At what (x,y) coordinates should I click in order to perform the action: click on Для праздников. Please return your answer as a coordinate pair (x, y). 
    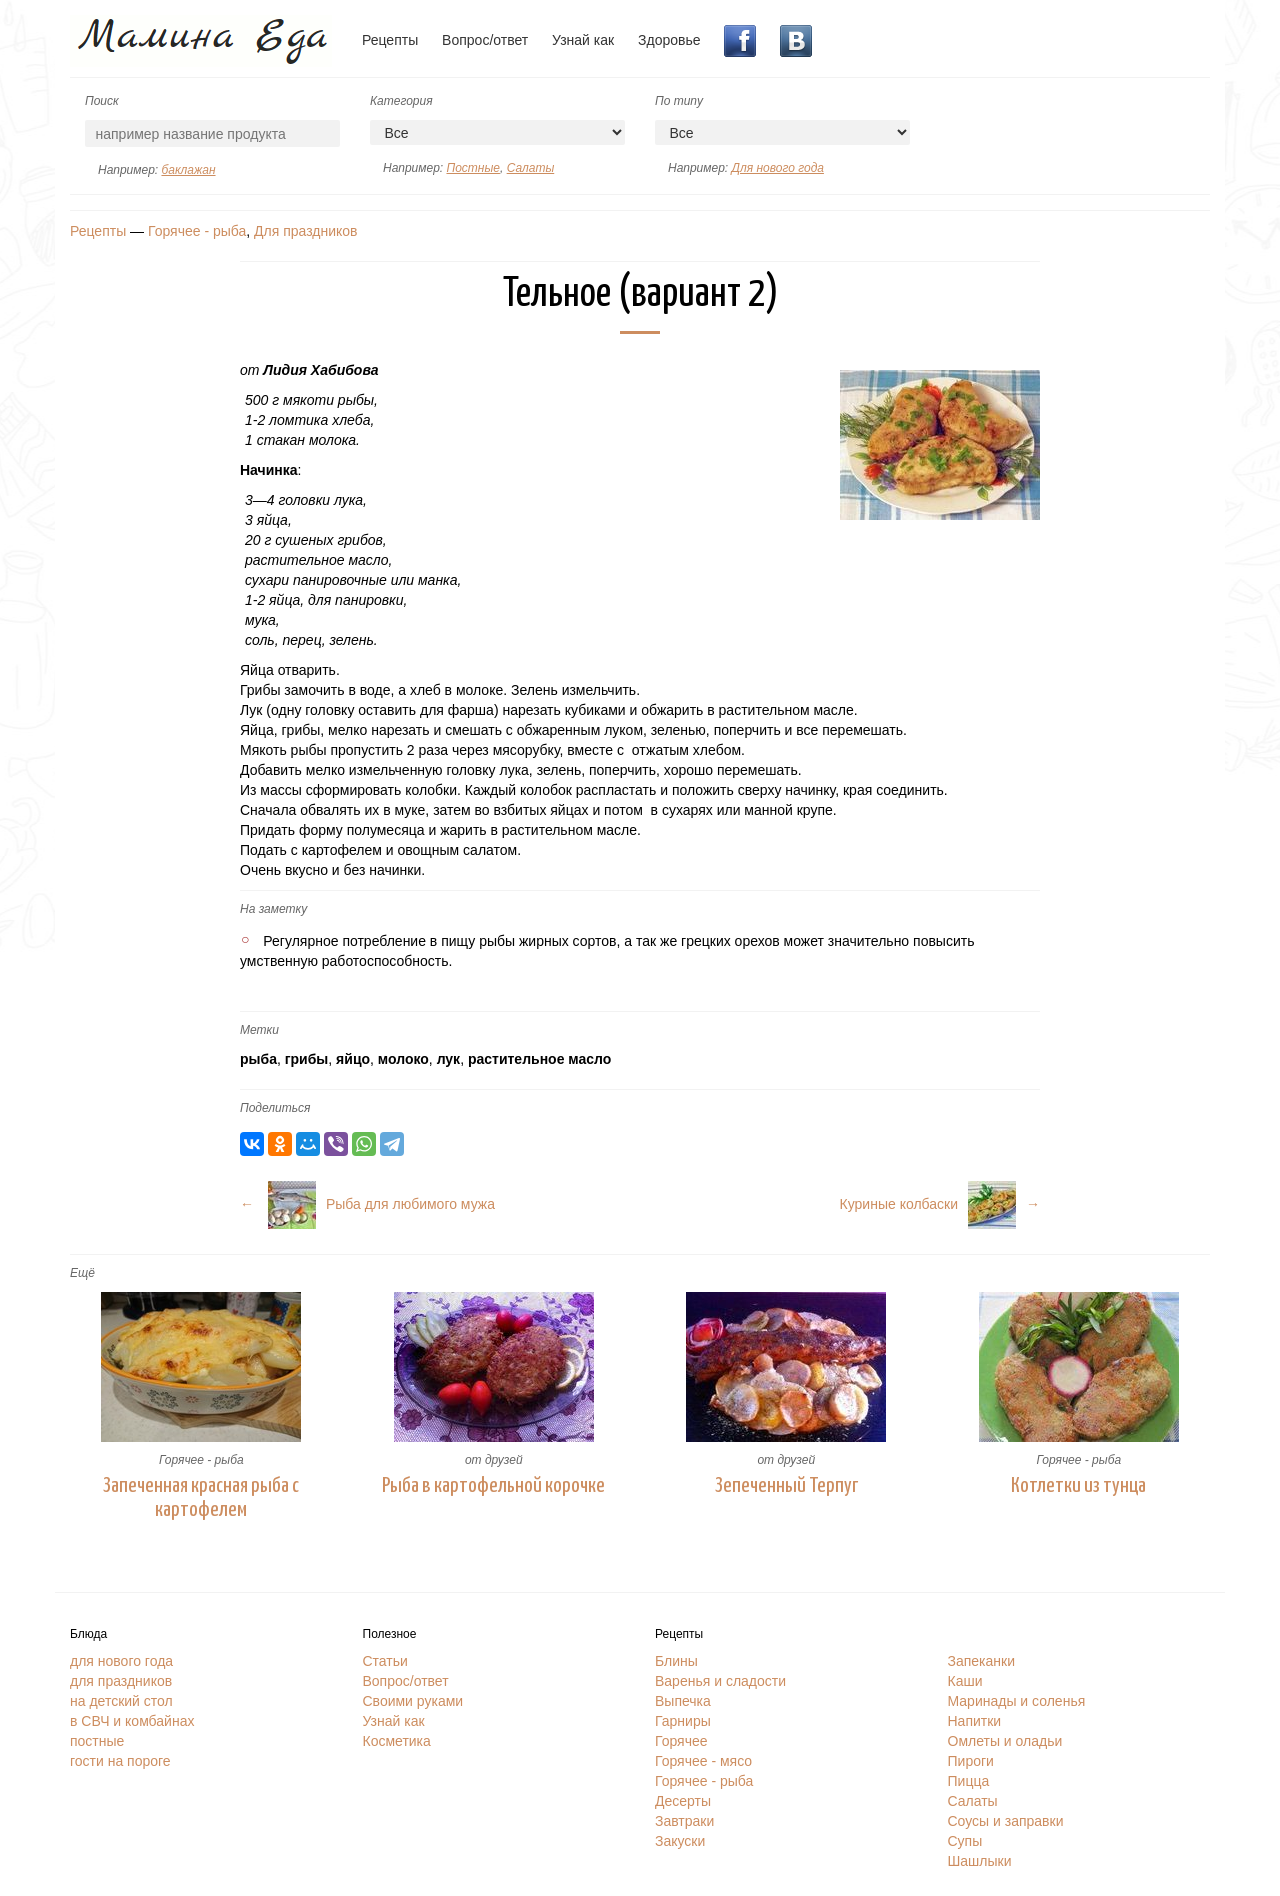
    Looking at the image, I should click on (305, 231).